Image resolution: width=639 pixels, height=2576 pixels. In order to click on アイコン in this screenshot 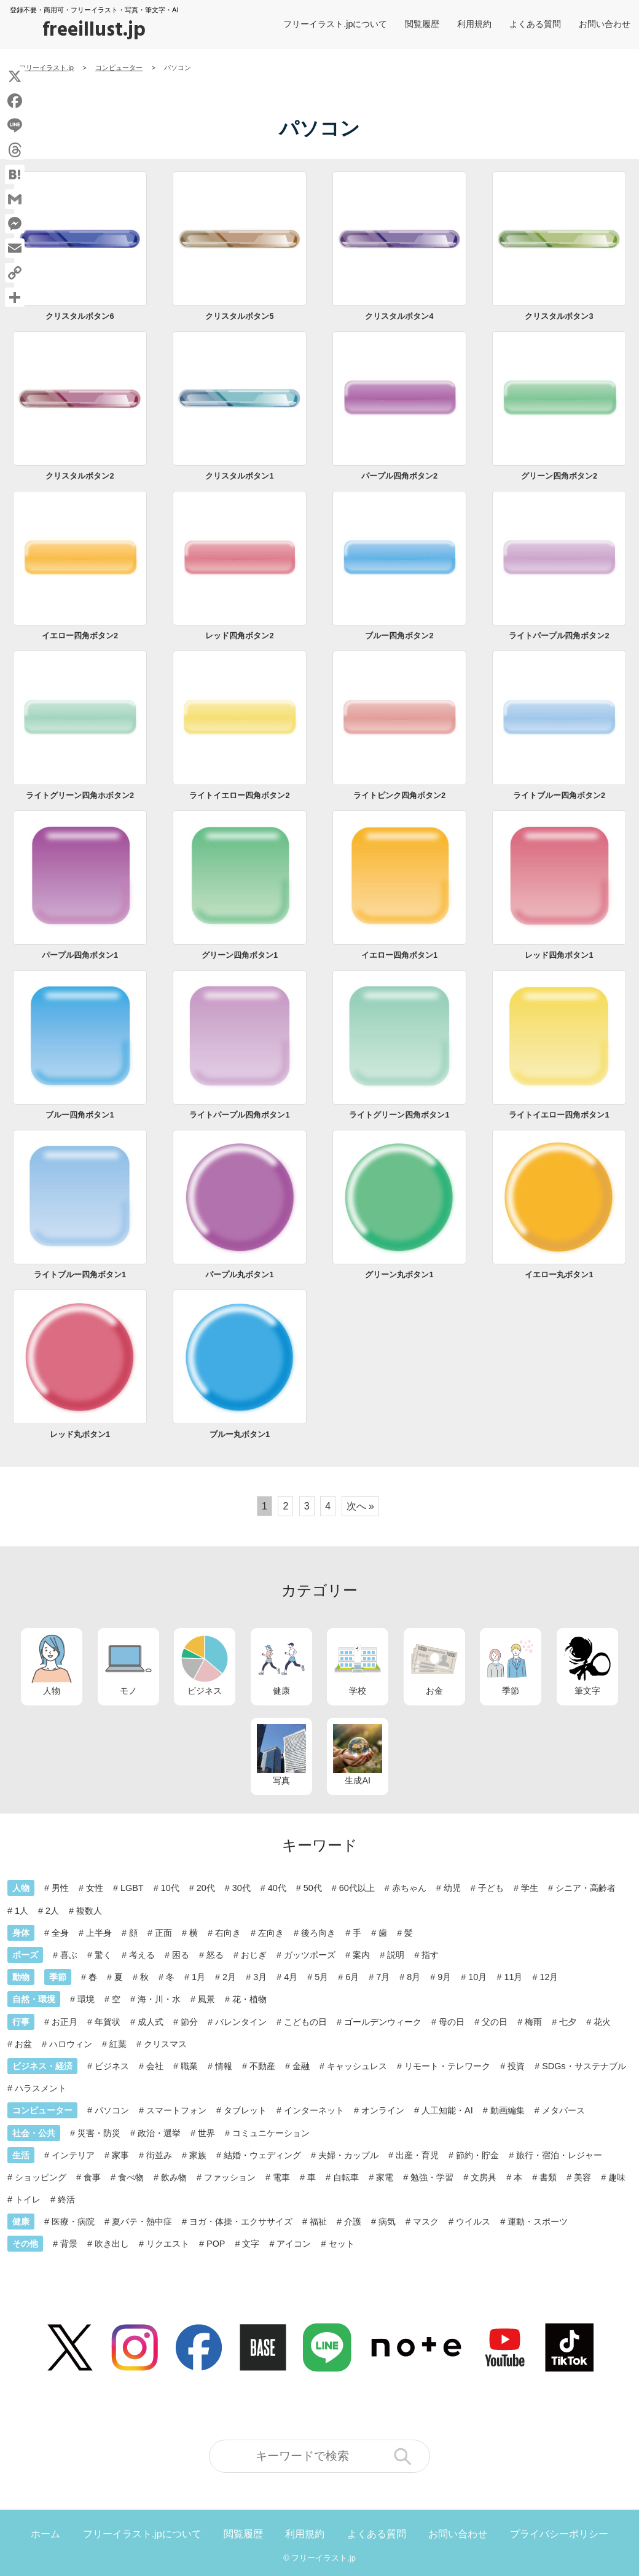, I will do `click(293, 2244)`.